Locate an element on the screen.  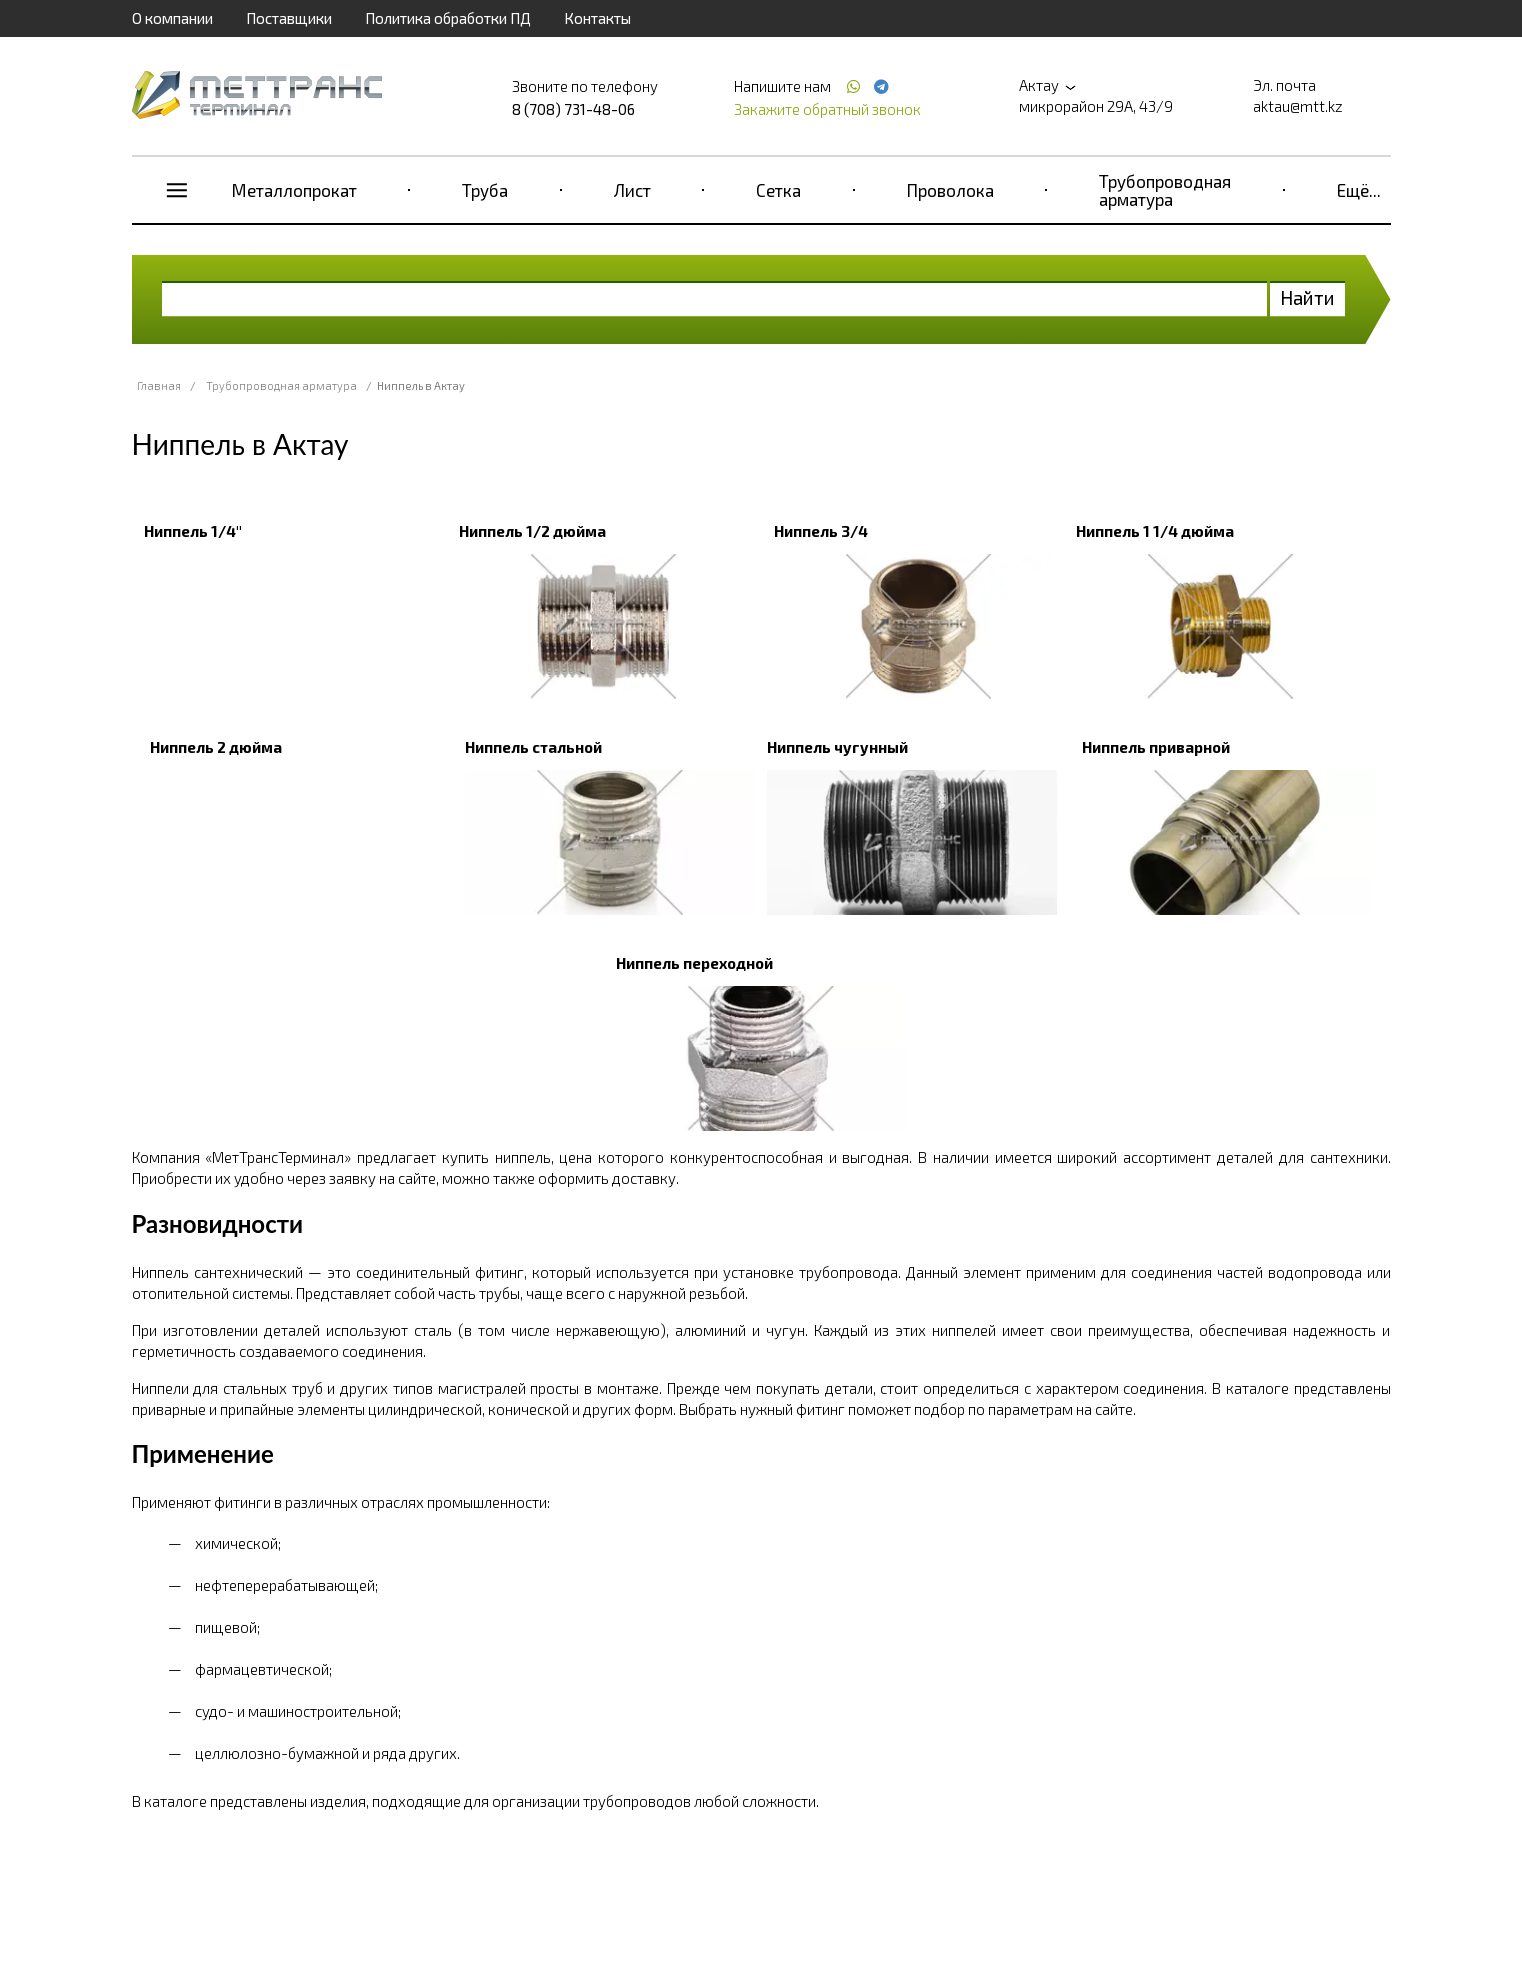
Контакты is located at coordinates (597, 18).